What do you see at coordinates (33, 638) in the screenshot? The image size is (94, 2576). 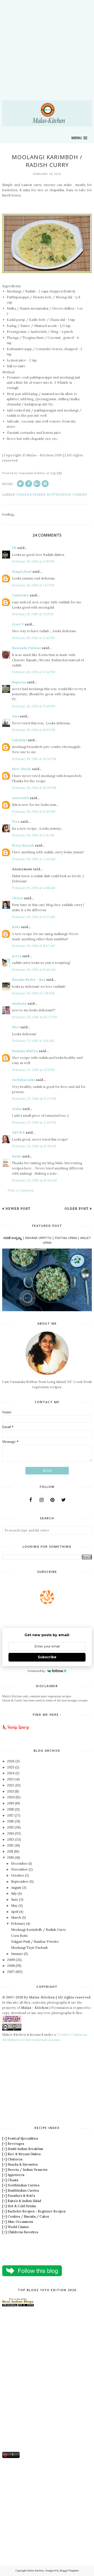 I see `February 18, 2010 at 2:26 PM` at bounding box center [33, 638].